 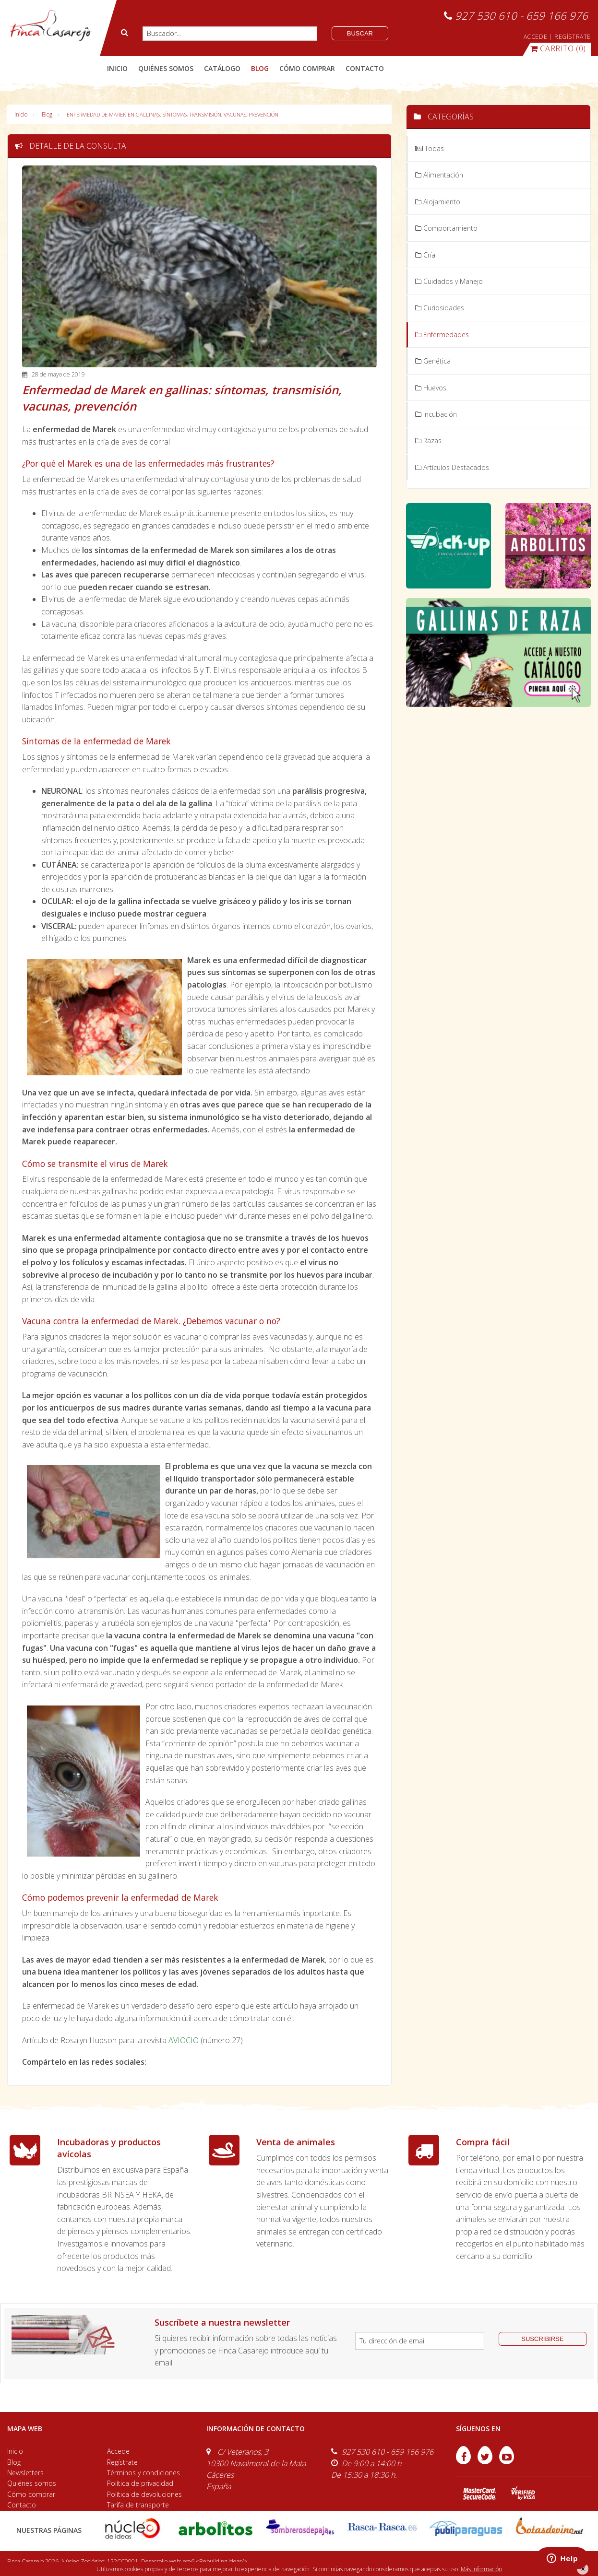 What do you see at coordinates (122, 2462) in the screenshot?
I see `Regístrate` at bounding box center [122, 2462].